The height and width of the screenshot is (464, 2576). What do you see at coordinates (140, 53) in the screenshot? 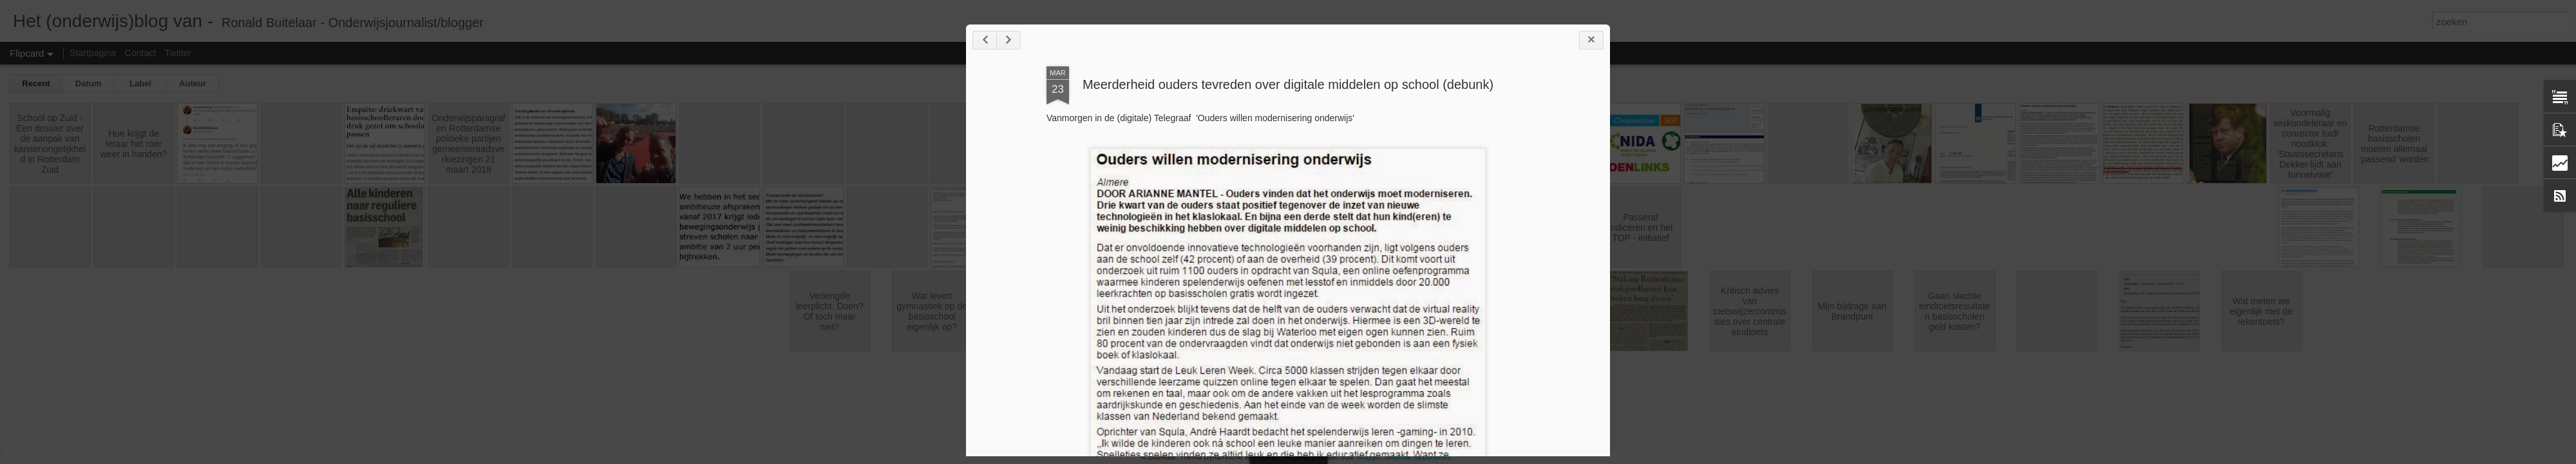
I see `Contact` at bounding box center [140, 53].